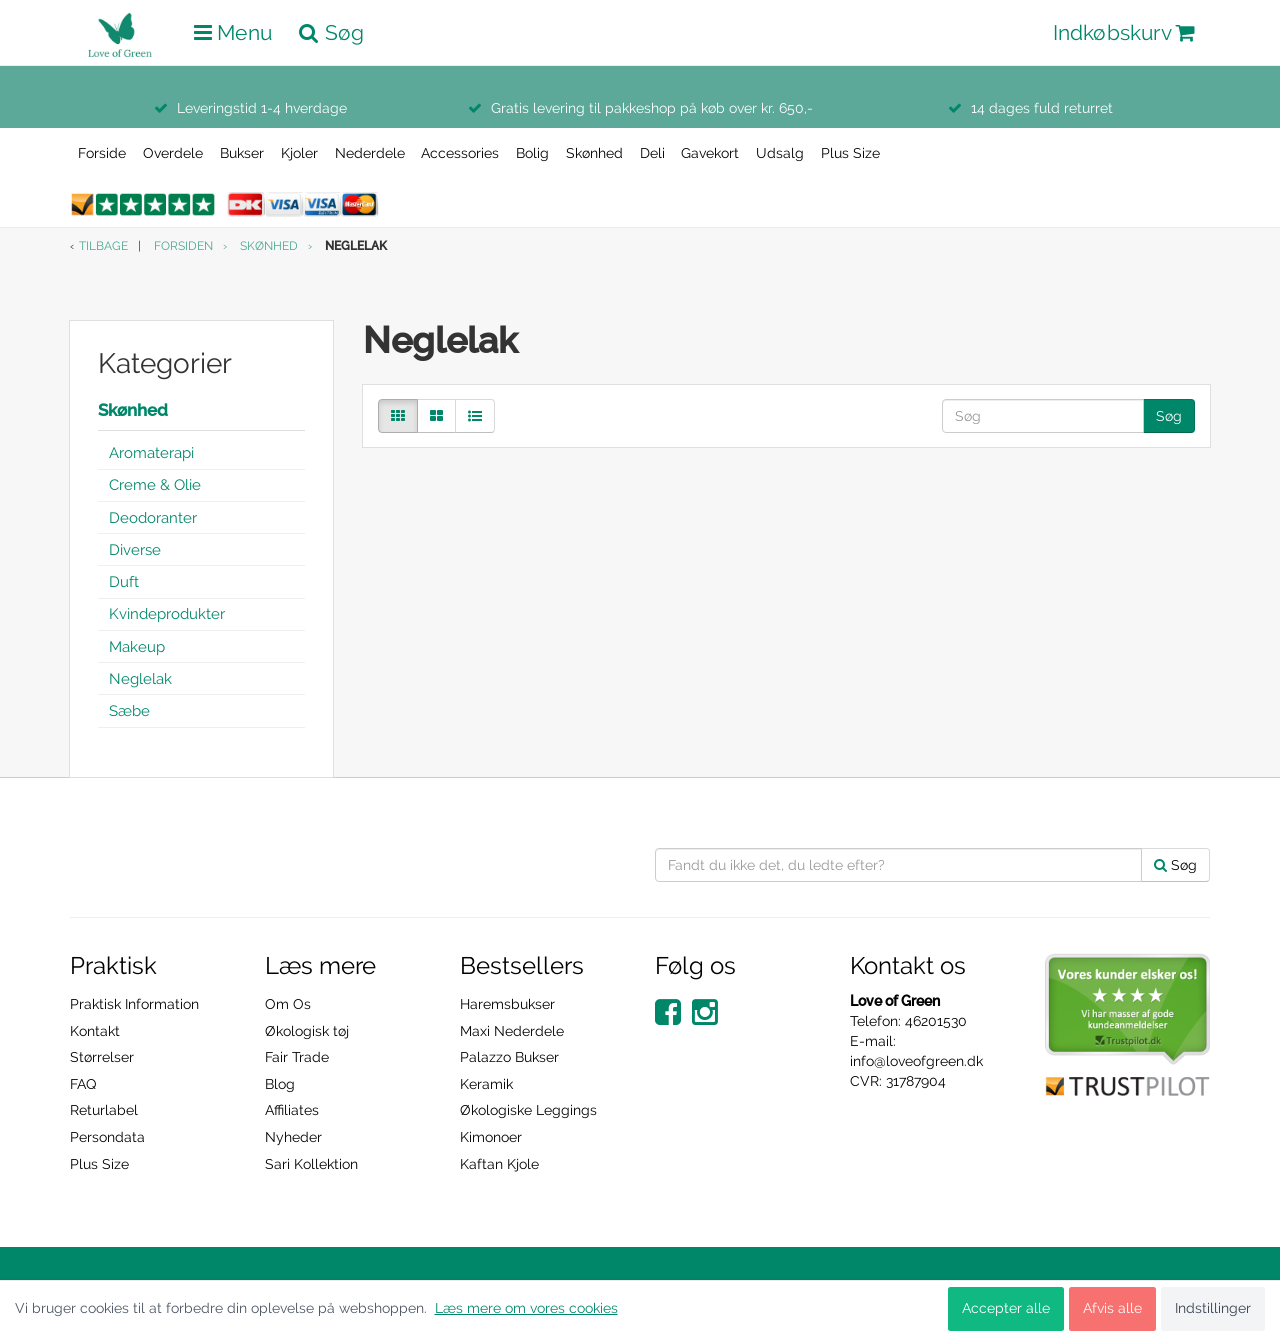  I want to click on Affiliates, so click(292, 1110).